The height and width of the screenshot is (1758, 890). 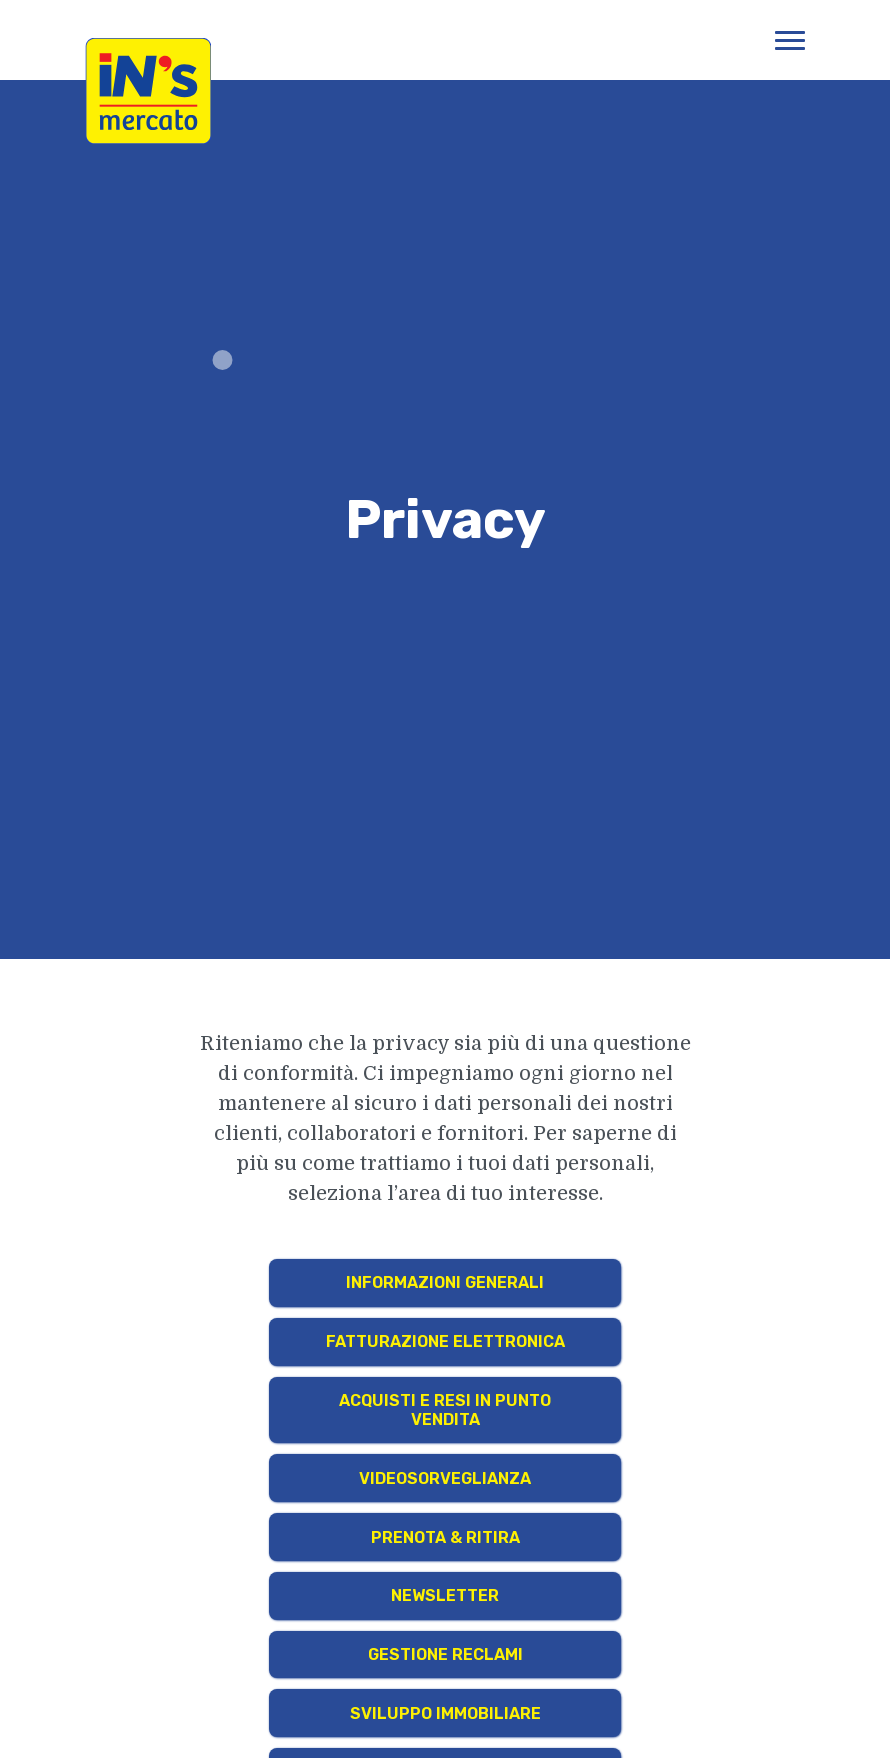 I want to click on Gestione Reclami, so click(x=445, y=1654).